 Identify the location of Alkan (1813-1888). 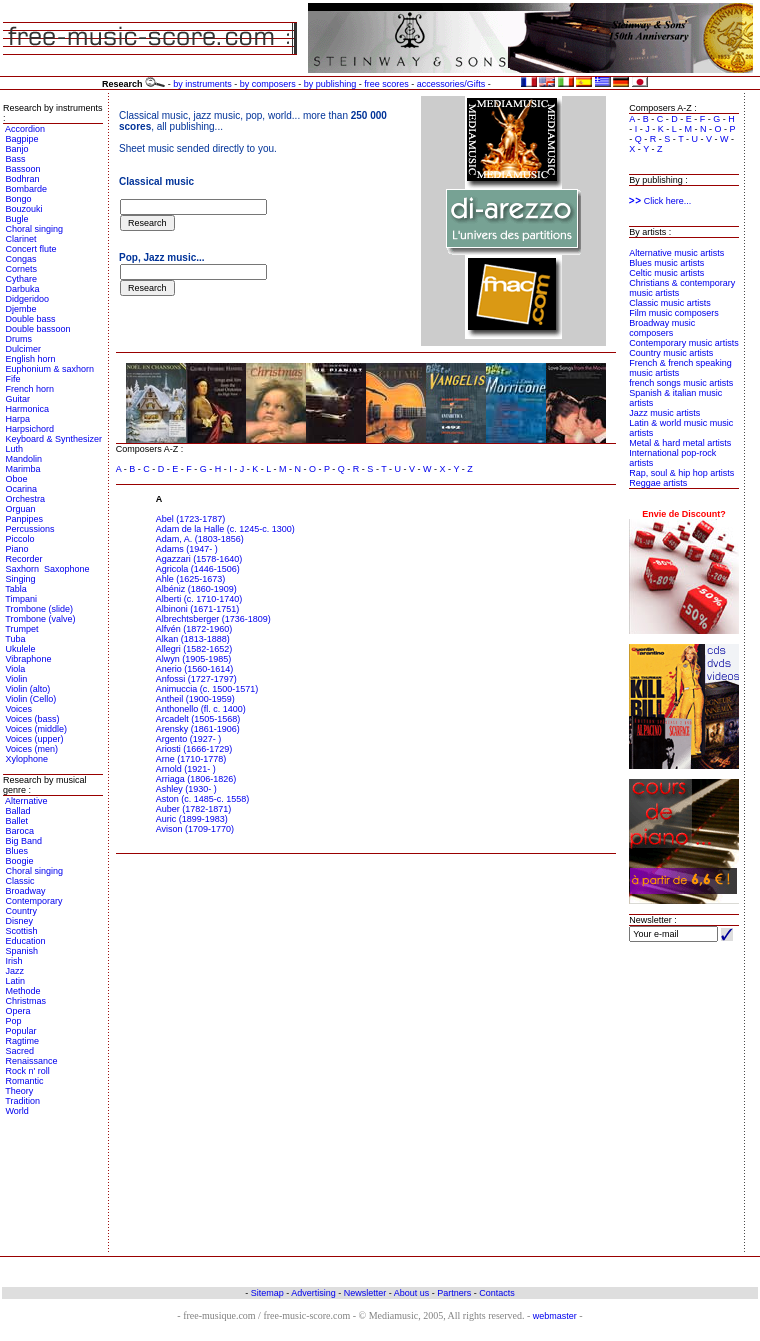
(193, 639).